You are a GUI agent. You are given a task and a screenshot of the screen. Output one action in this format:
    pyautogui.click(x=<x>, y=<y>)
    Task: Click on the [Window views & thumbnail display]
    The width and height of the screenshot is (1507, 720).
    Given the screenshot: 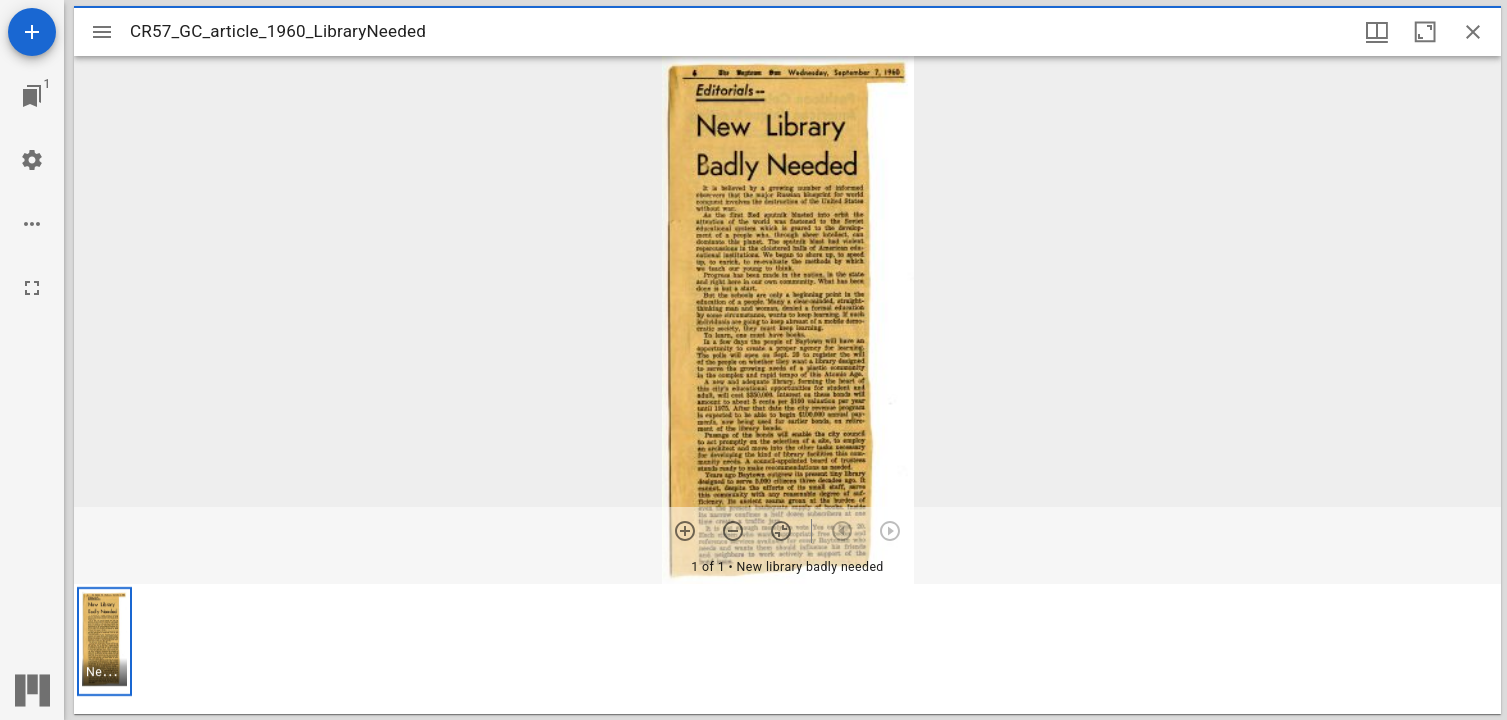 What is the action you would take?
    pyautogui.click(x=1377, y=32)
    